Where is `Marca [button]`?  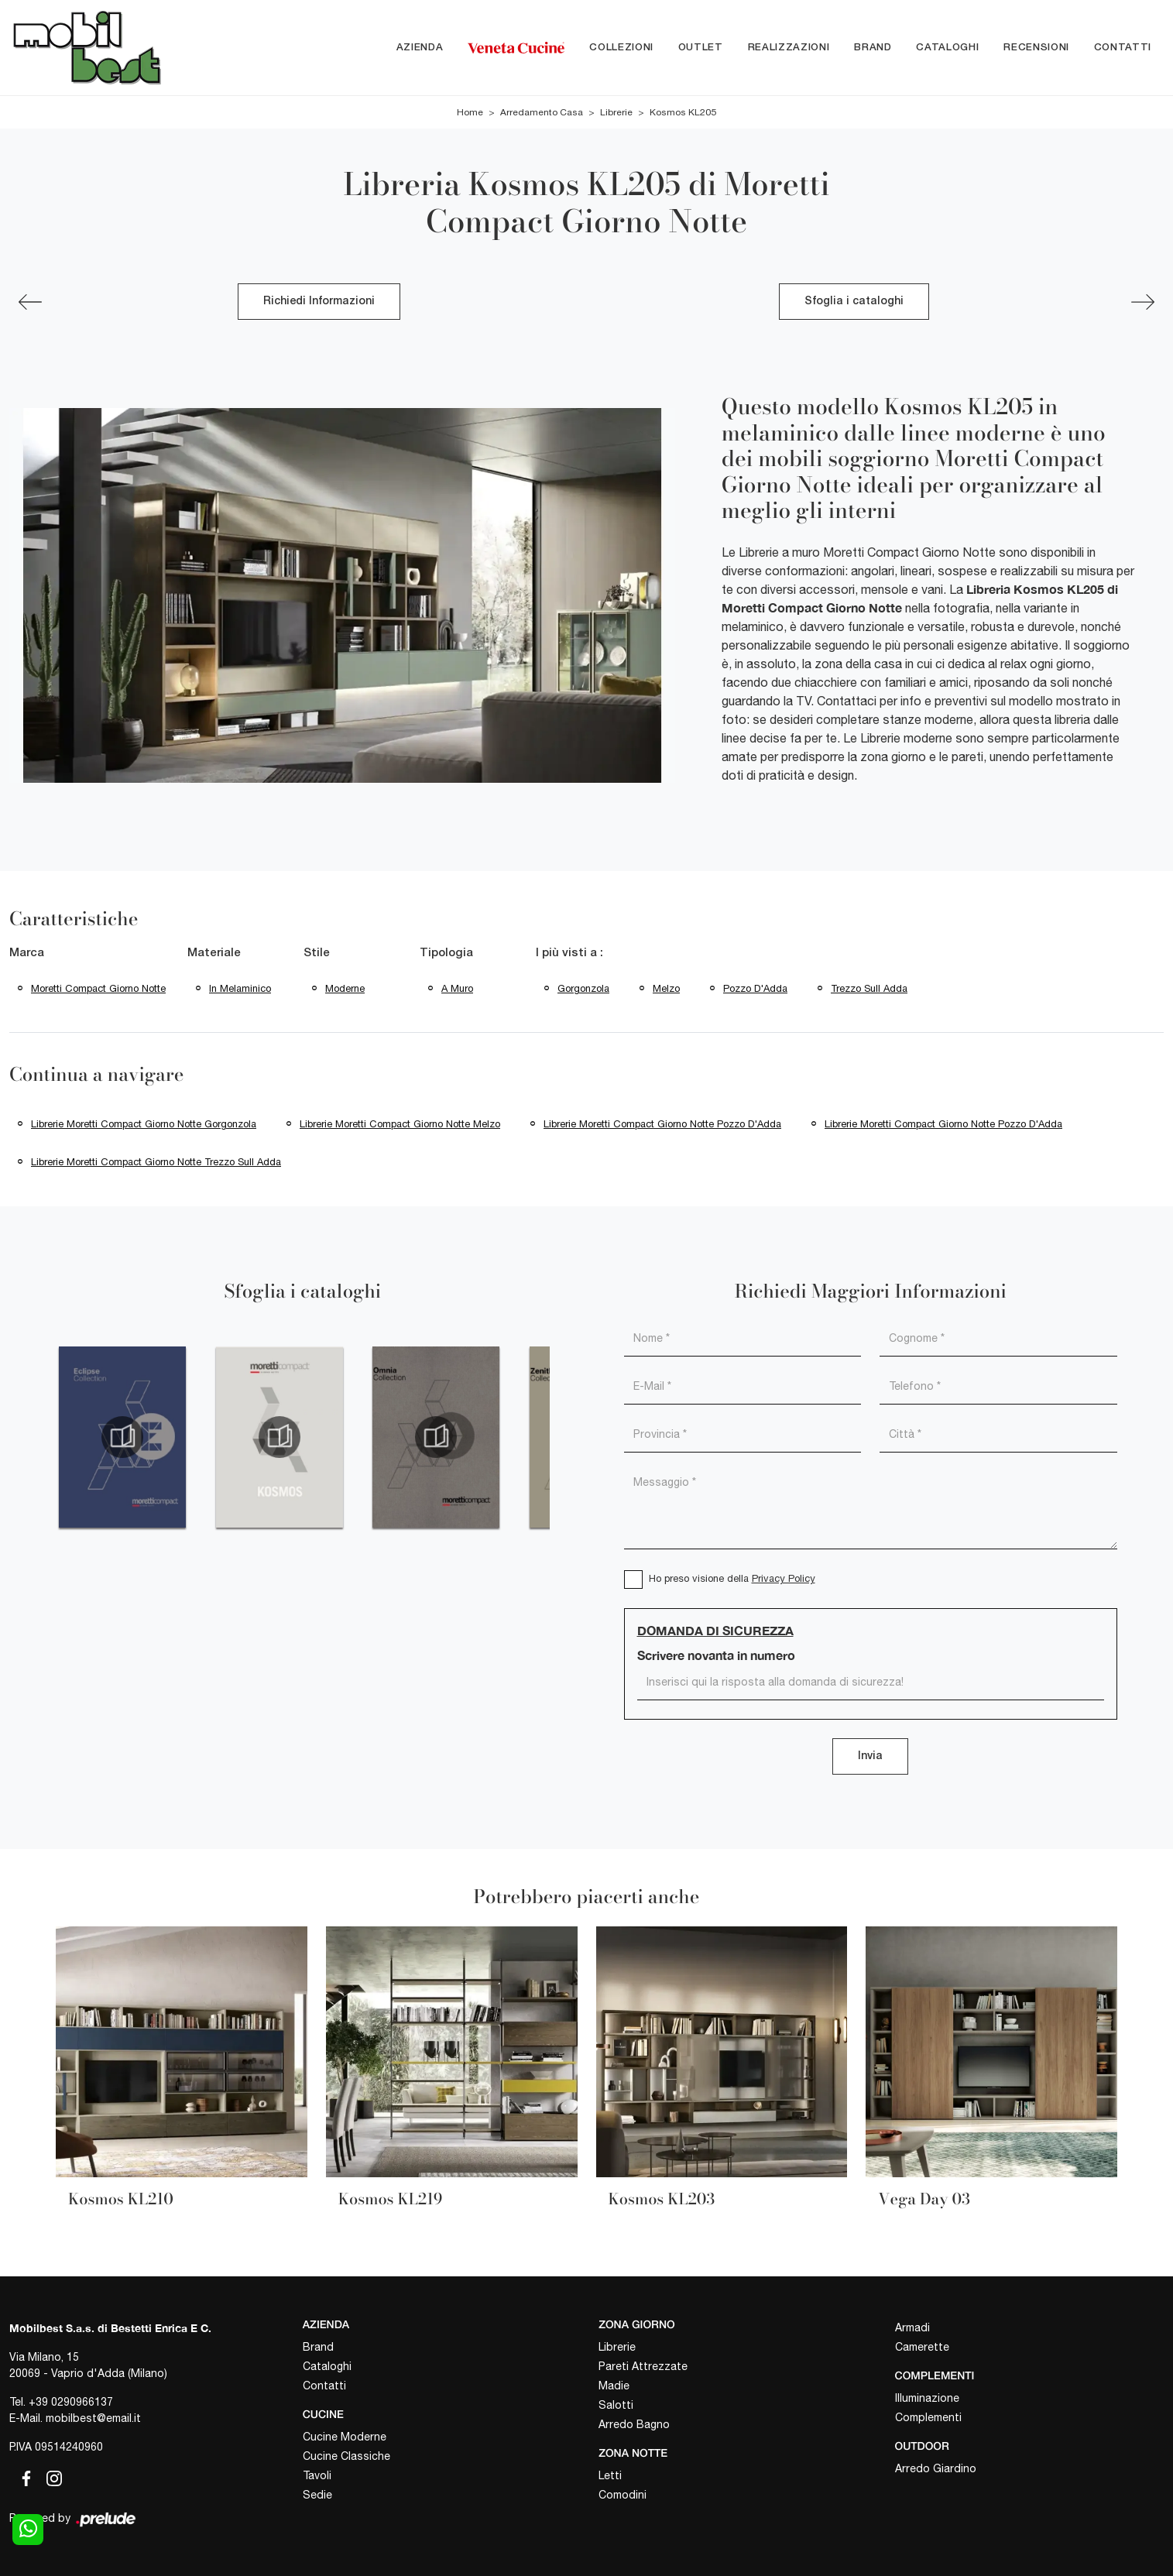 Marca [button] is located at coordinates (26, 953).